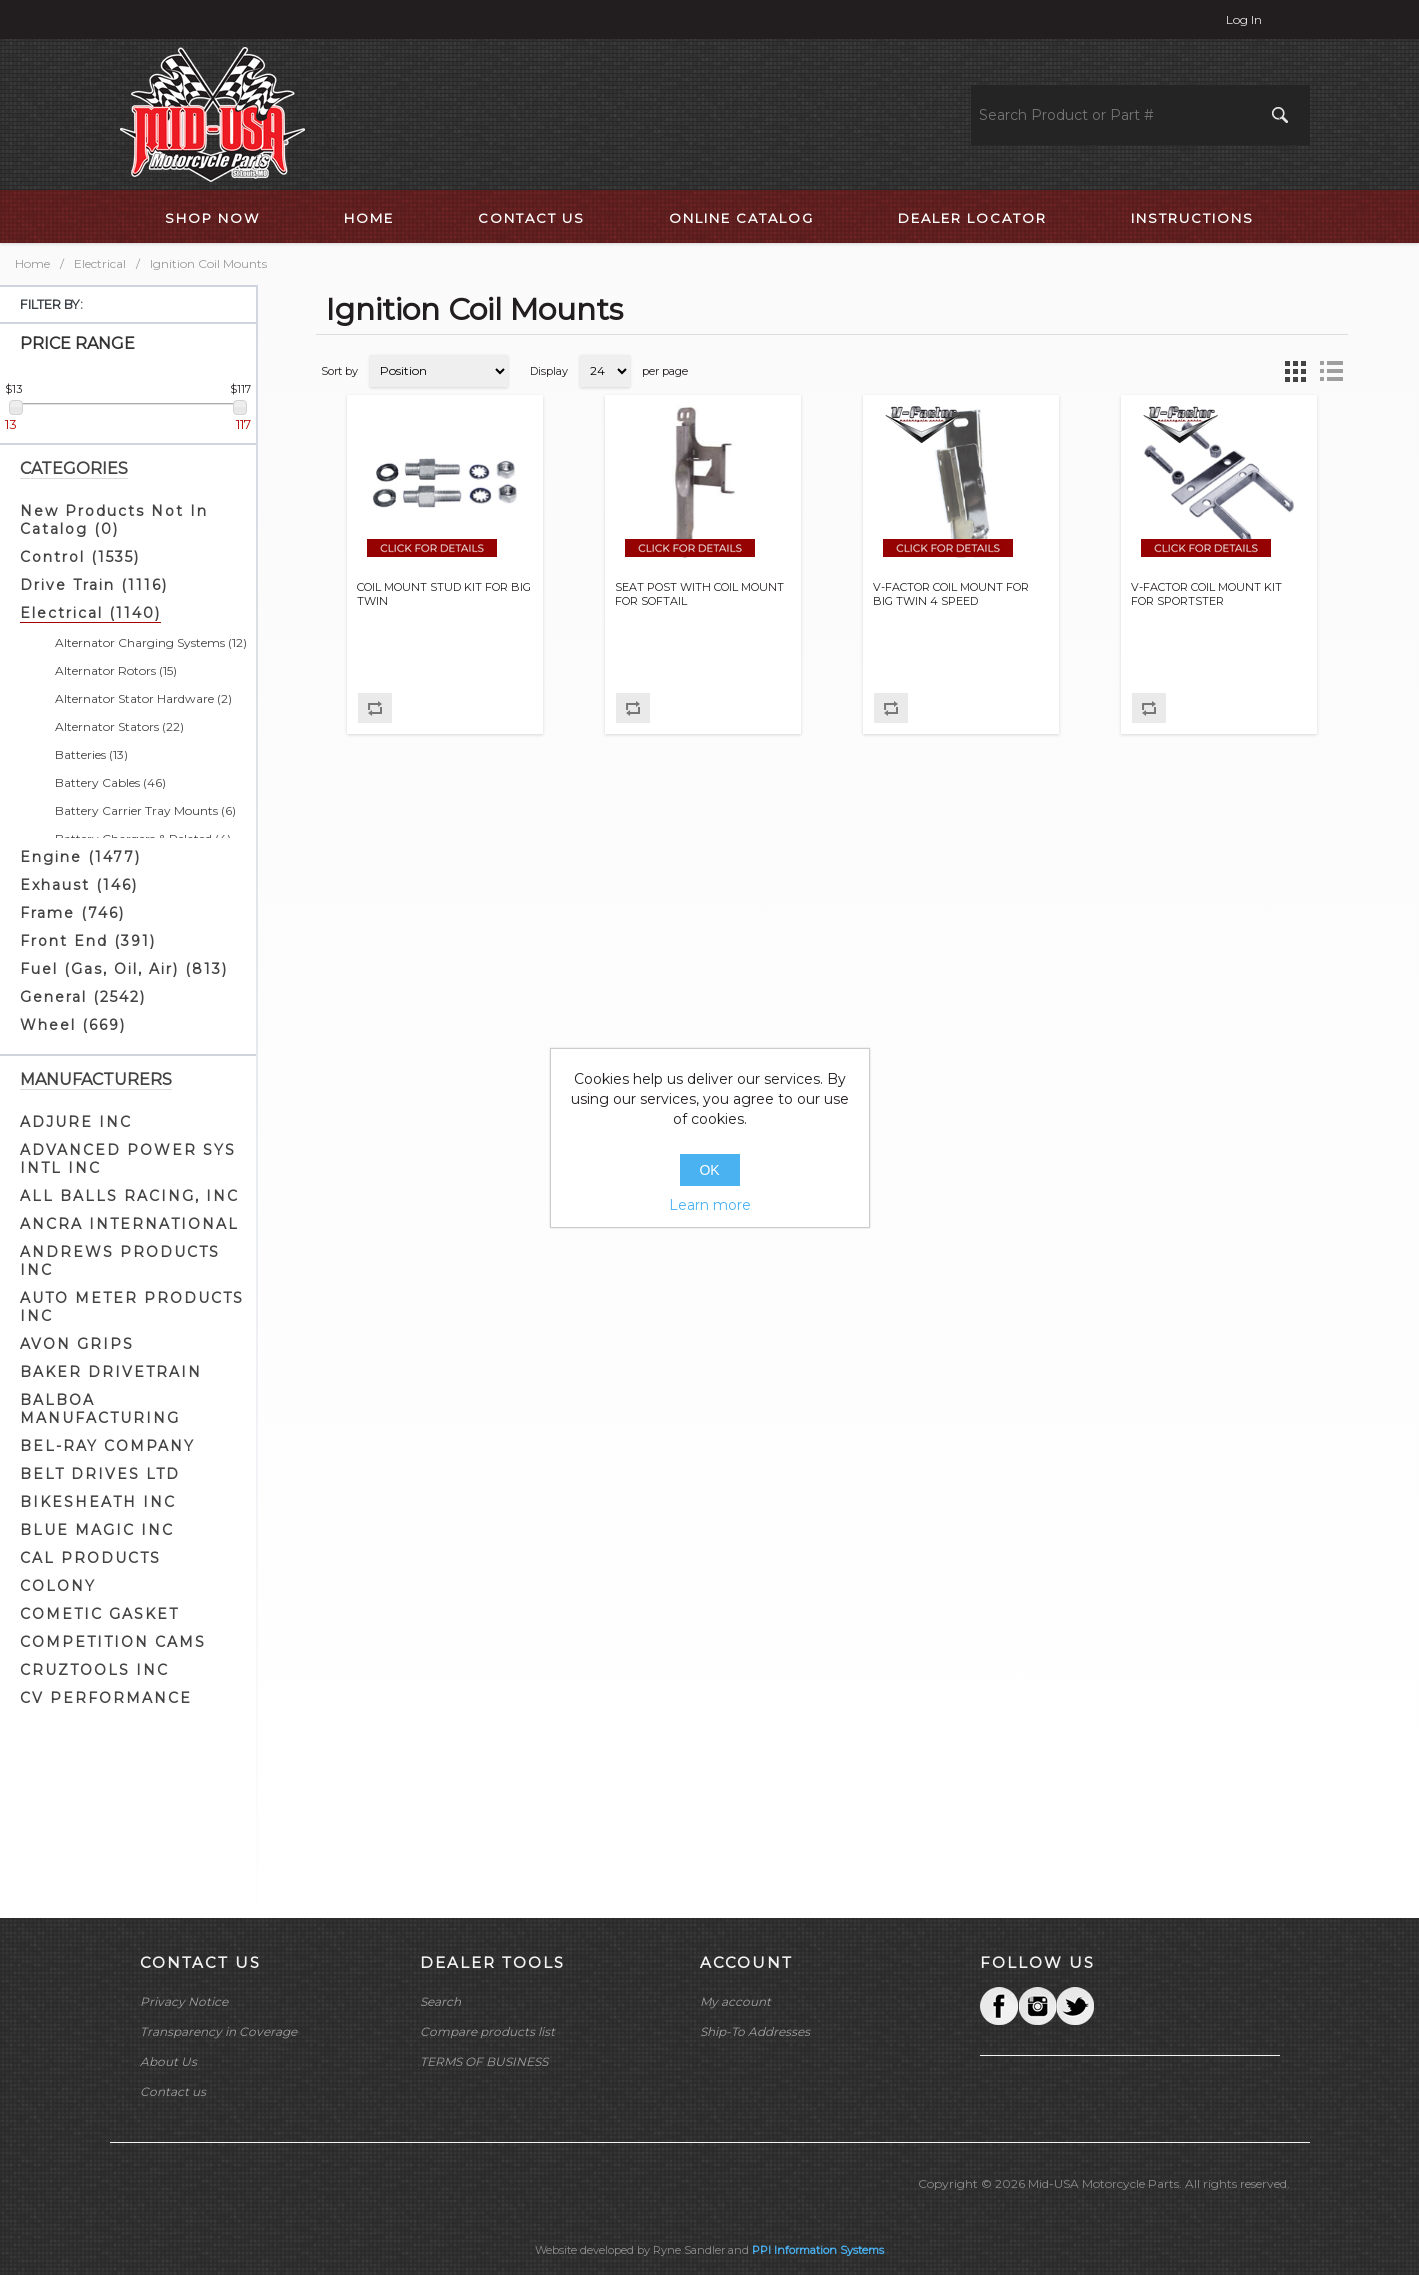  I want to click on SEAT POST WITH COIL MOUNT FOR SOFTAIL, so click(699, 594).